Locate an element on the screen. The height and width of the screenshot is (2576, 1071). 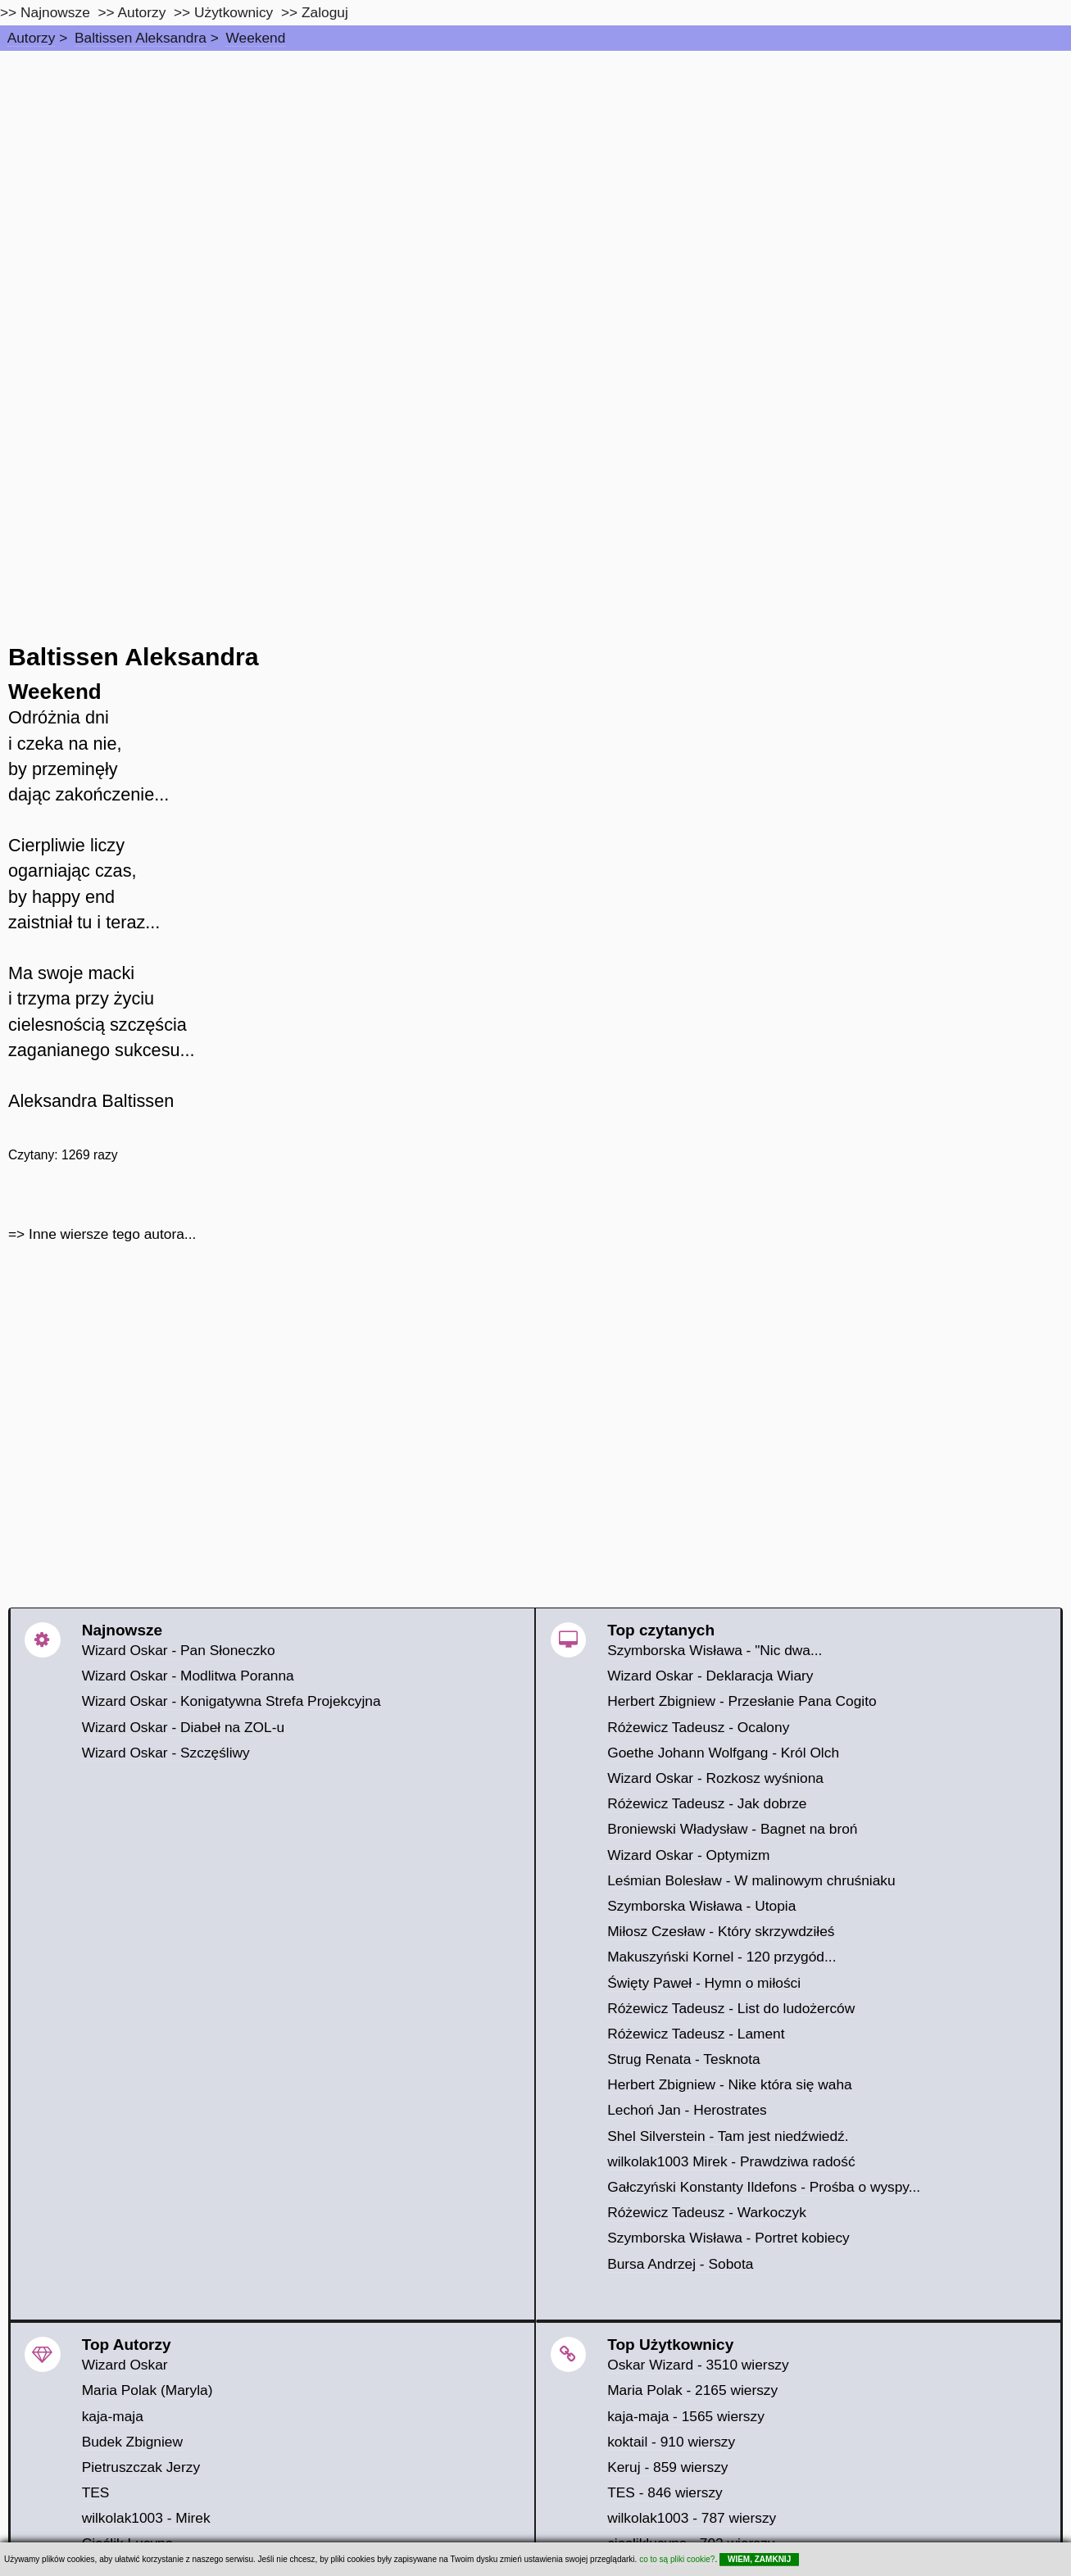
Wizard Oskar - Rozkosz wyśniona is located at coordinates (715, 1778).